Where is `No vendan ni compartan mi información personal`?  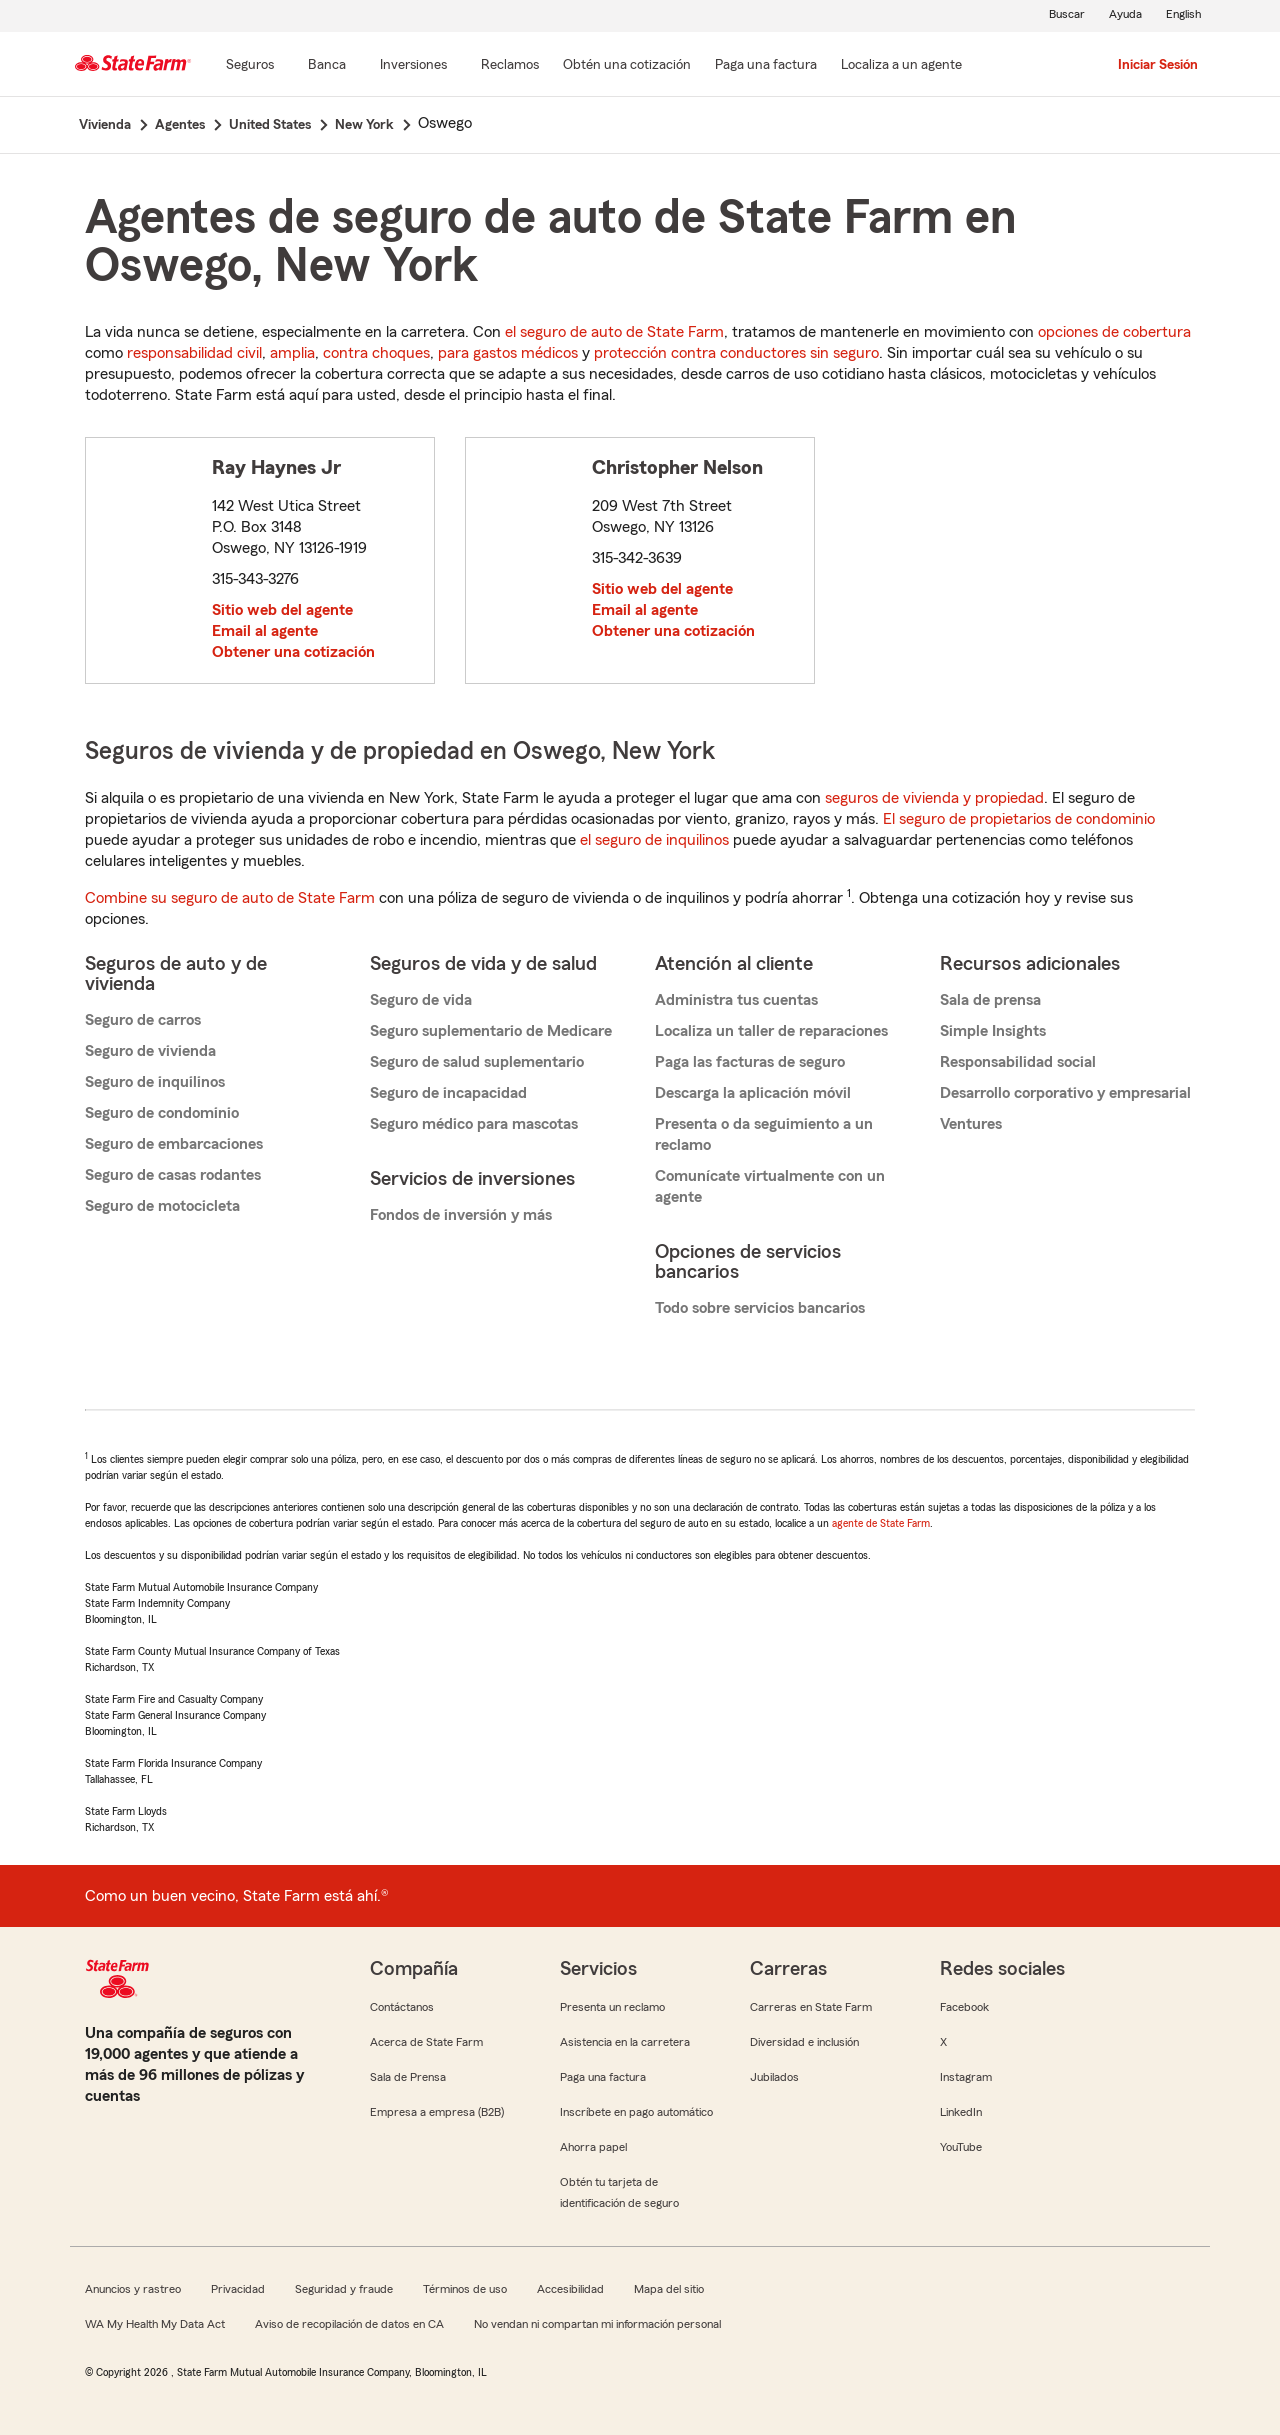 No vendan ni compartan mi información personal is located at coordinates (597, 2324).